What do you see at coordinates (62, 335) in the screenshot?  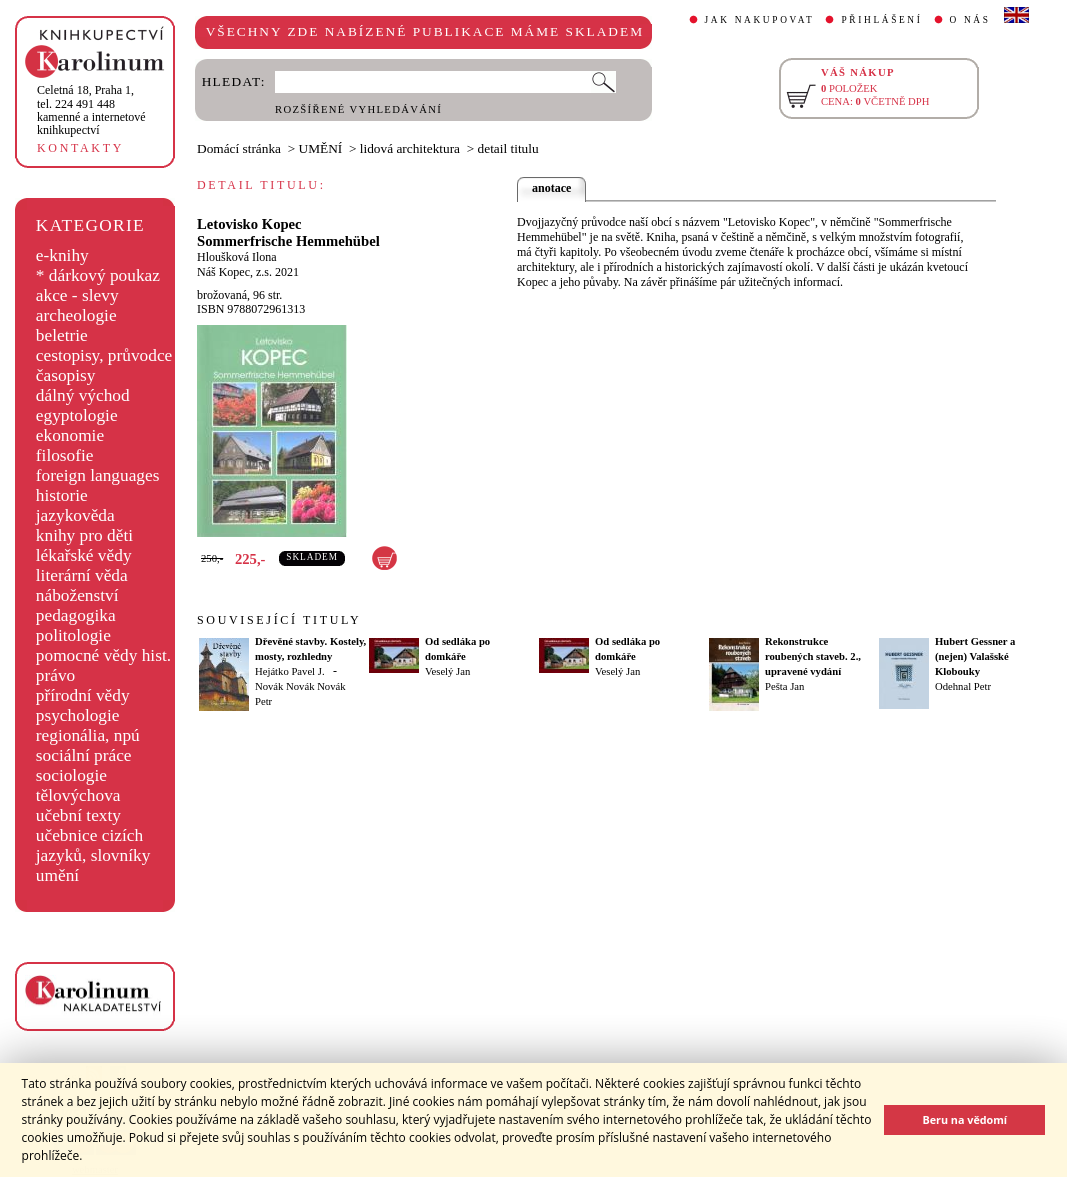 I see `beletrie` at bounding box center [62, 335].